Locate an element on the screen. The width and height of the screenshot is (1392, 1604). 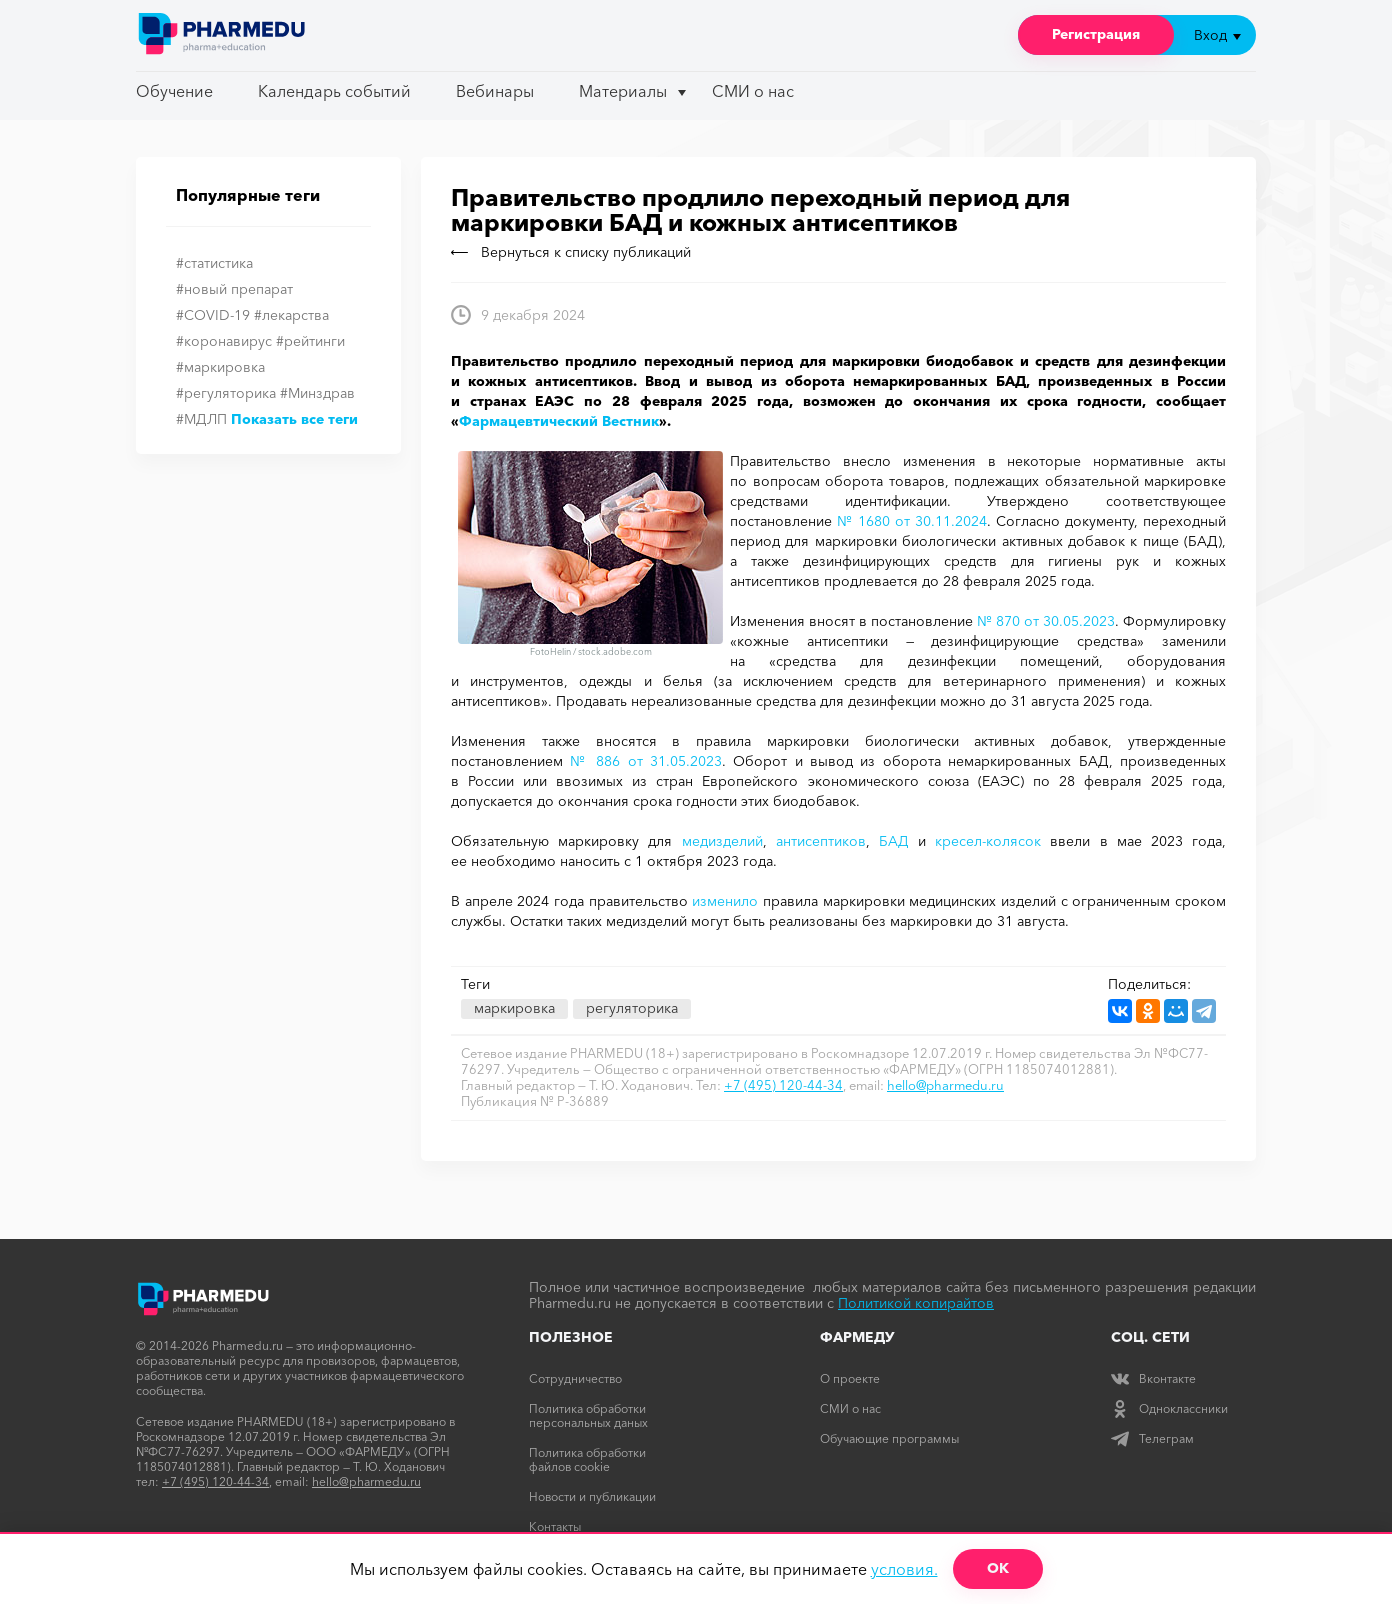
Контакты is located at coordinates (555, 1526).